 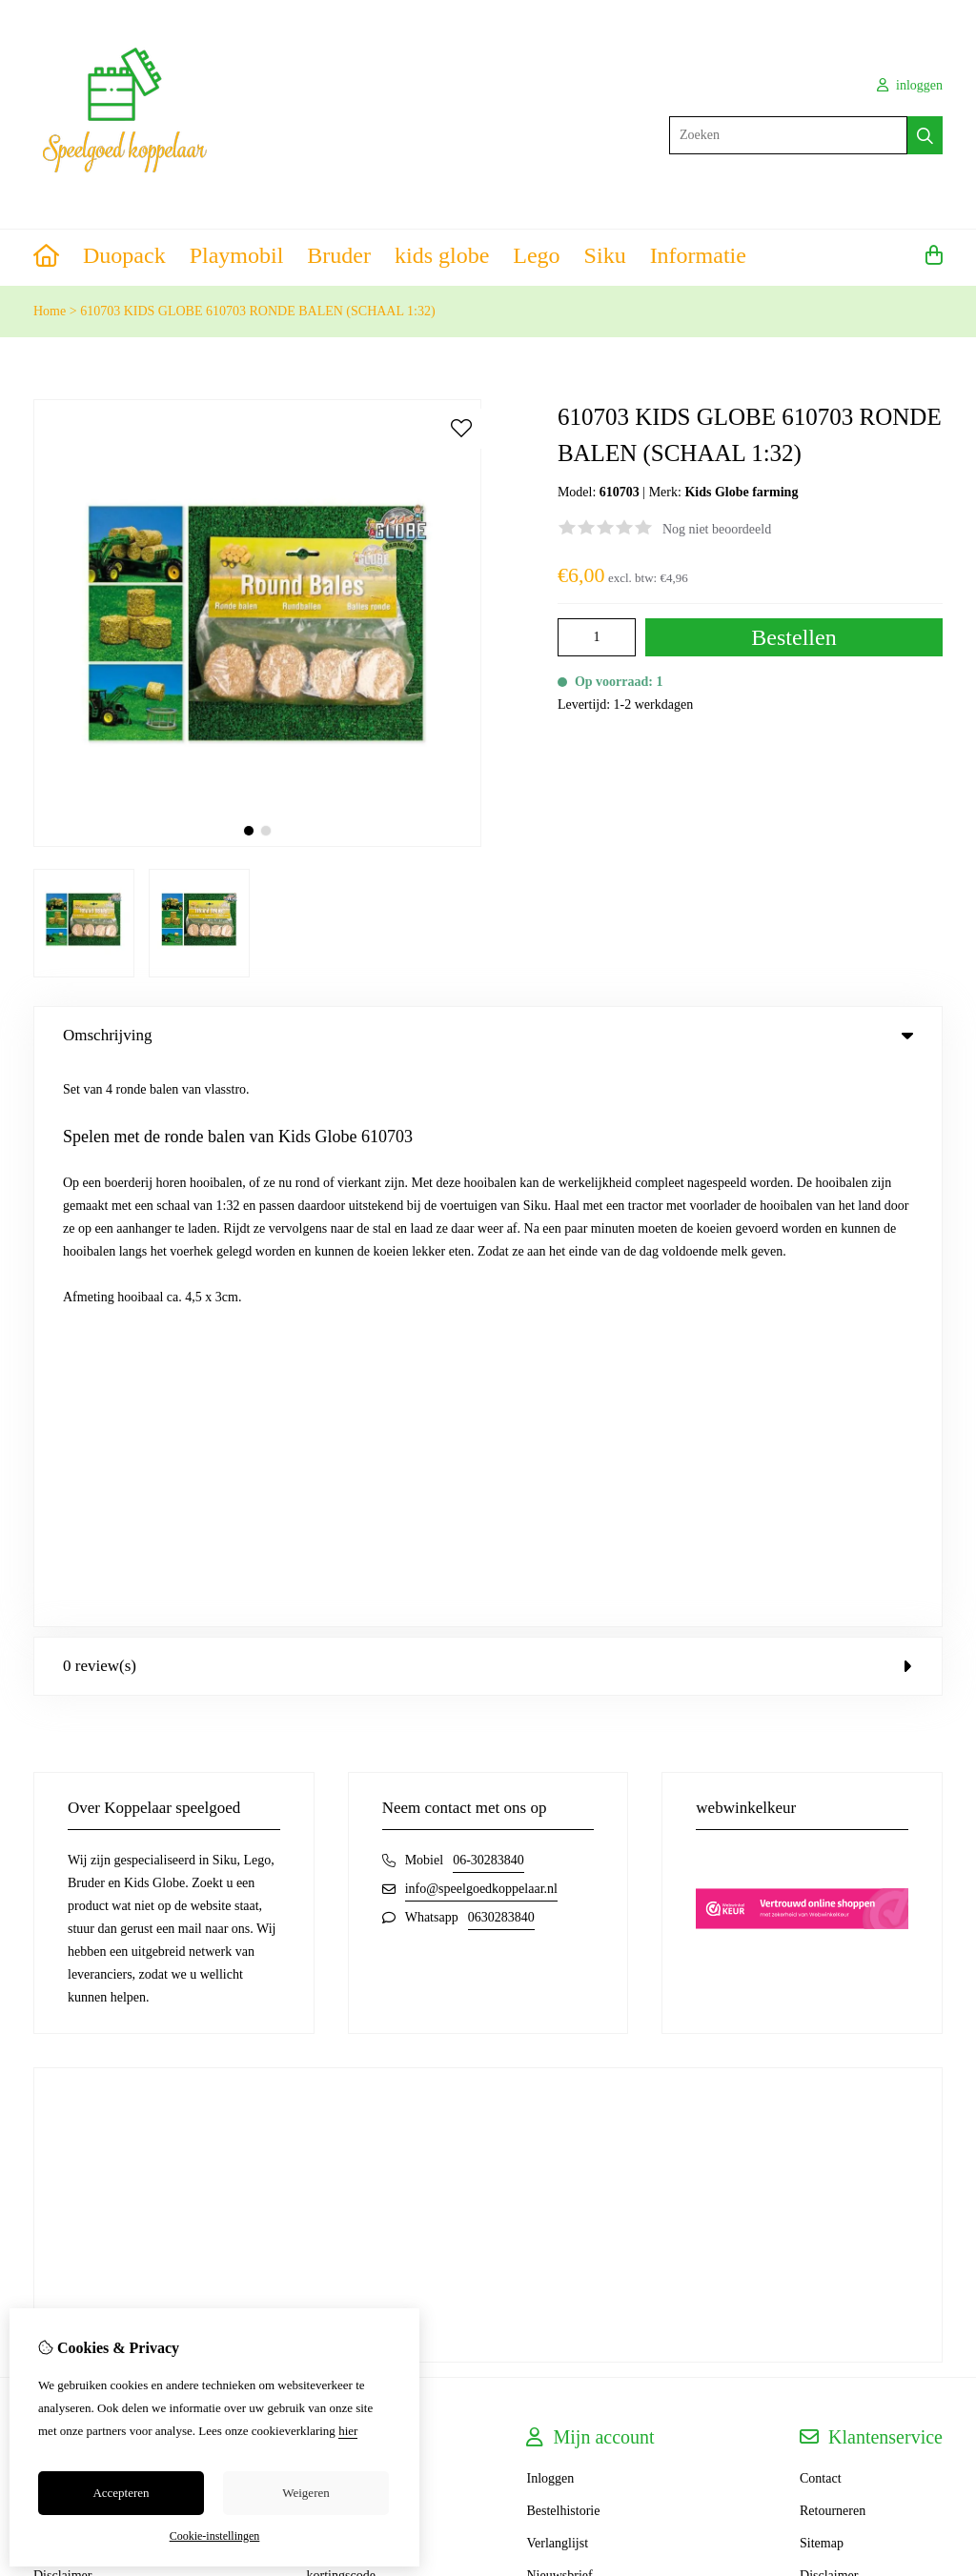 I want to click on 0630283840, so click(x=501, y=1355).